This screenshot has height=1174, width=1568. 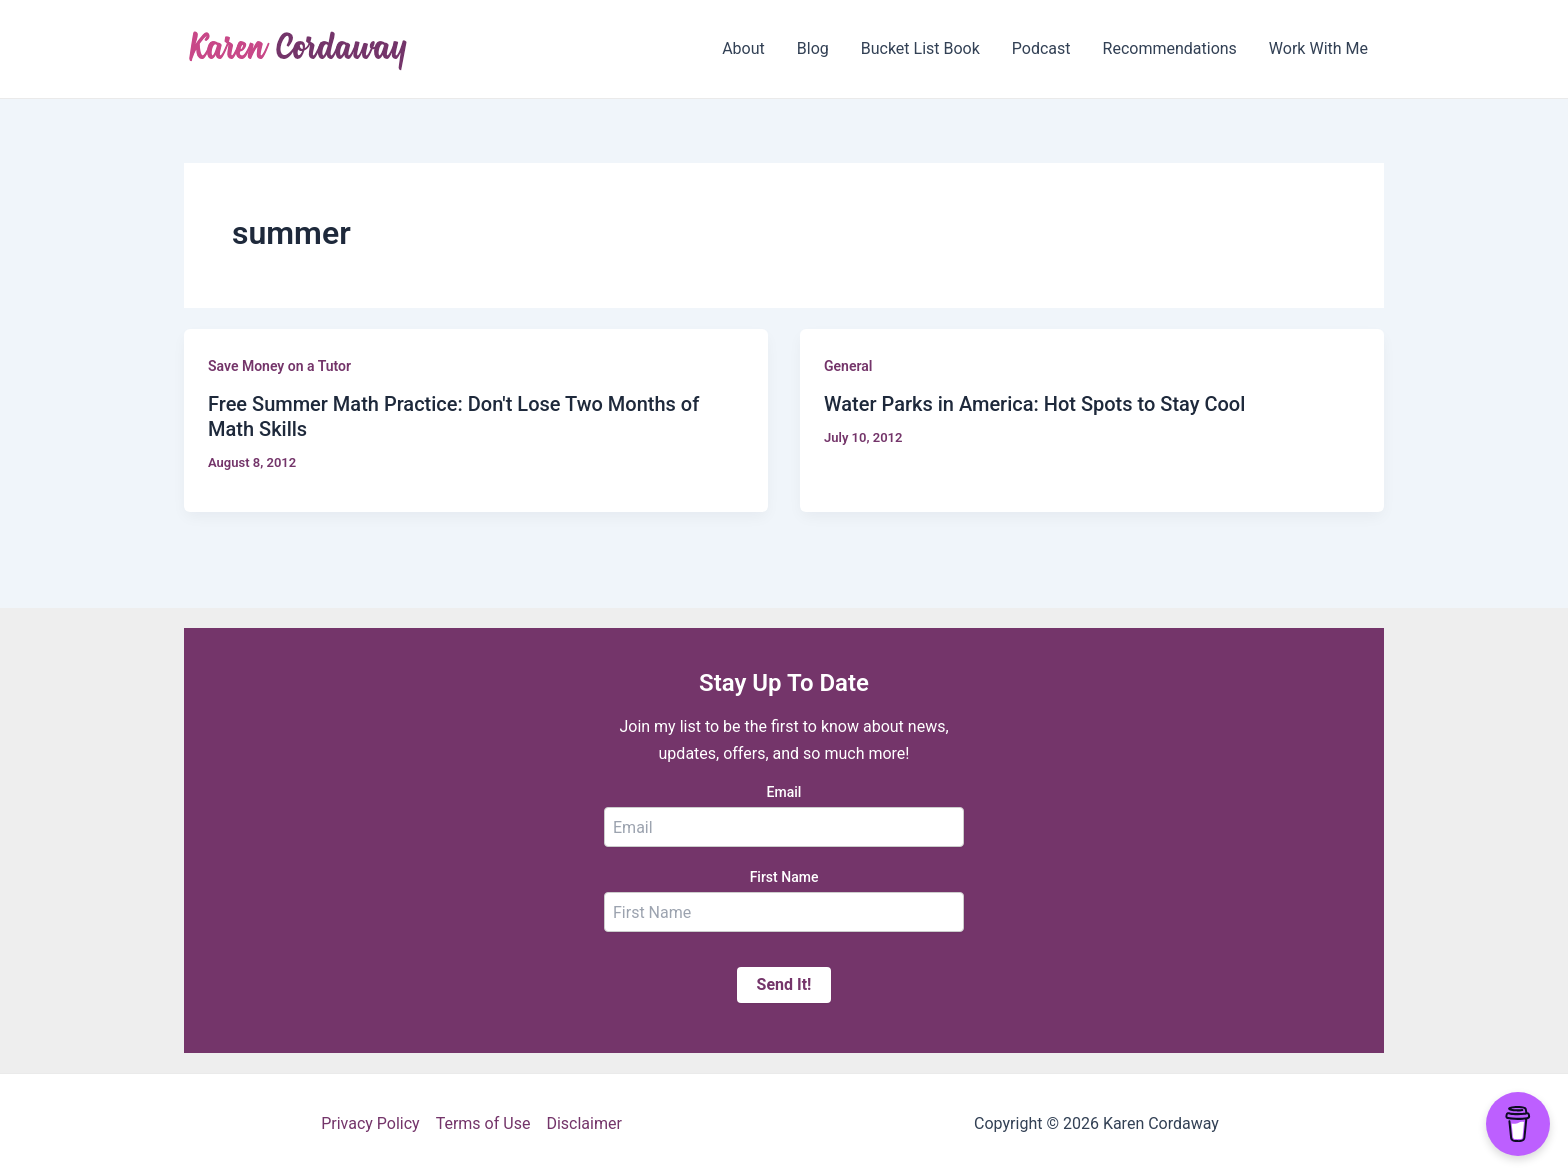 I want to click on Disclaimer, so click(x=583, y=1123).